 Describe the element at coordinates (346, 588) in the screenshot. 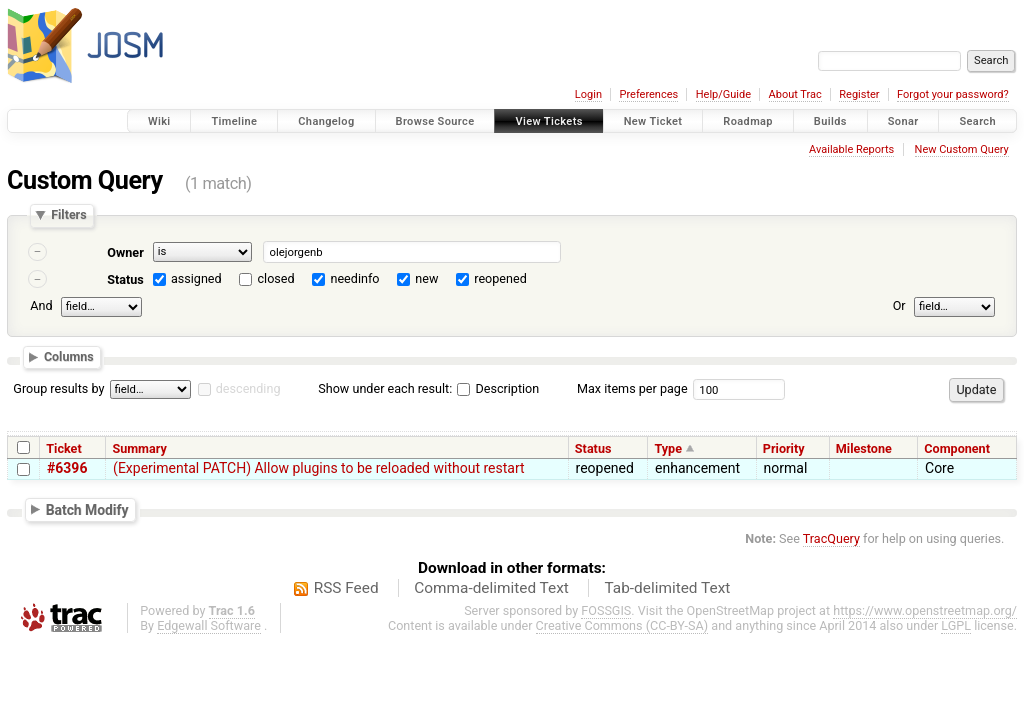

I see `RSS Feed` at that location.